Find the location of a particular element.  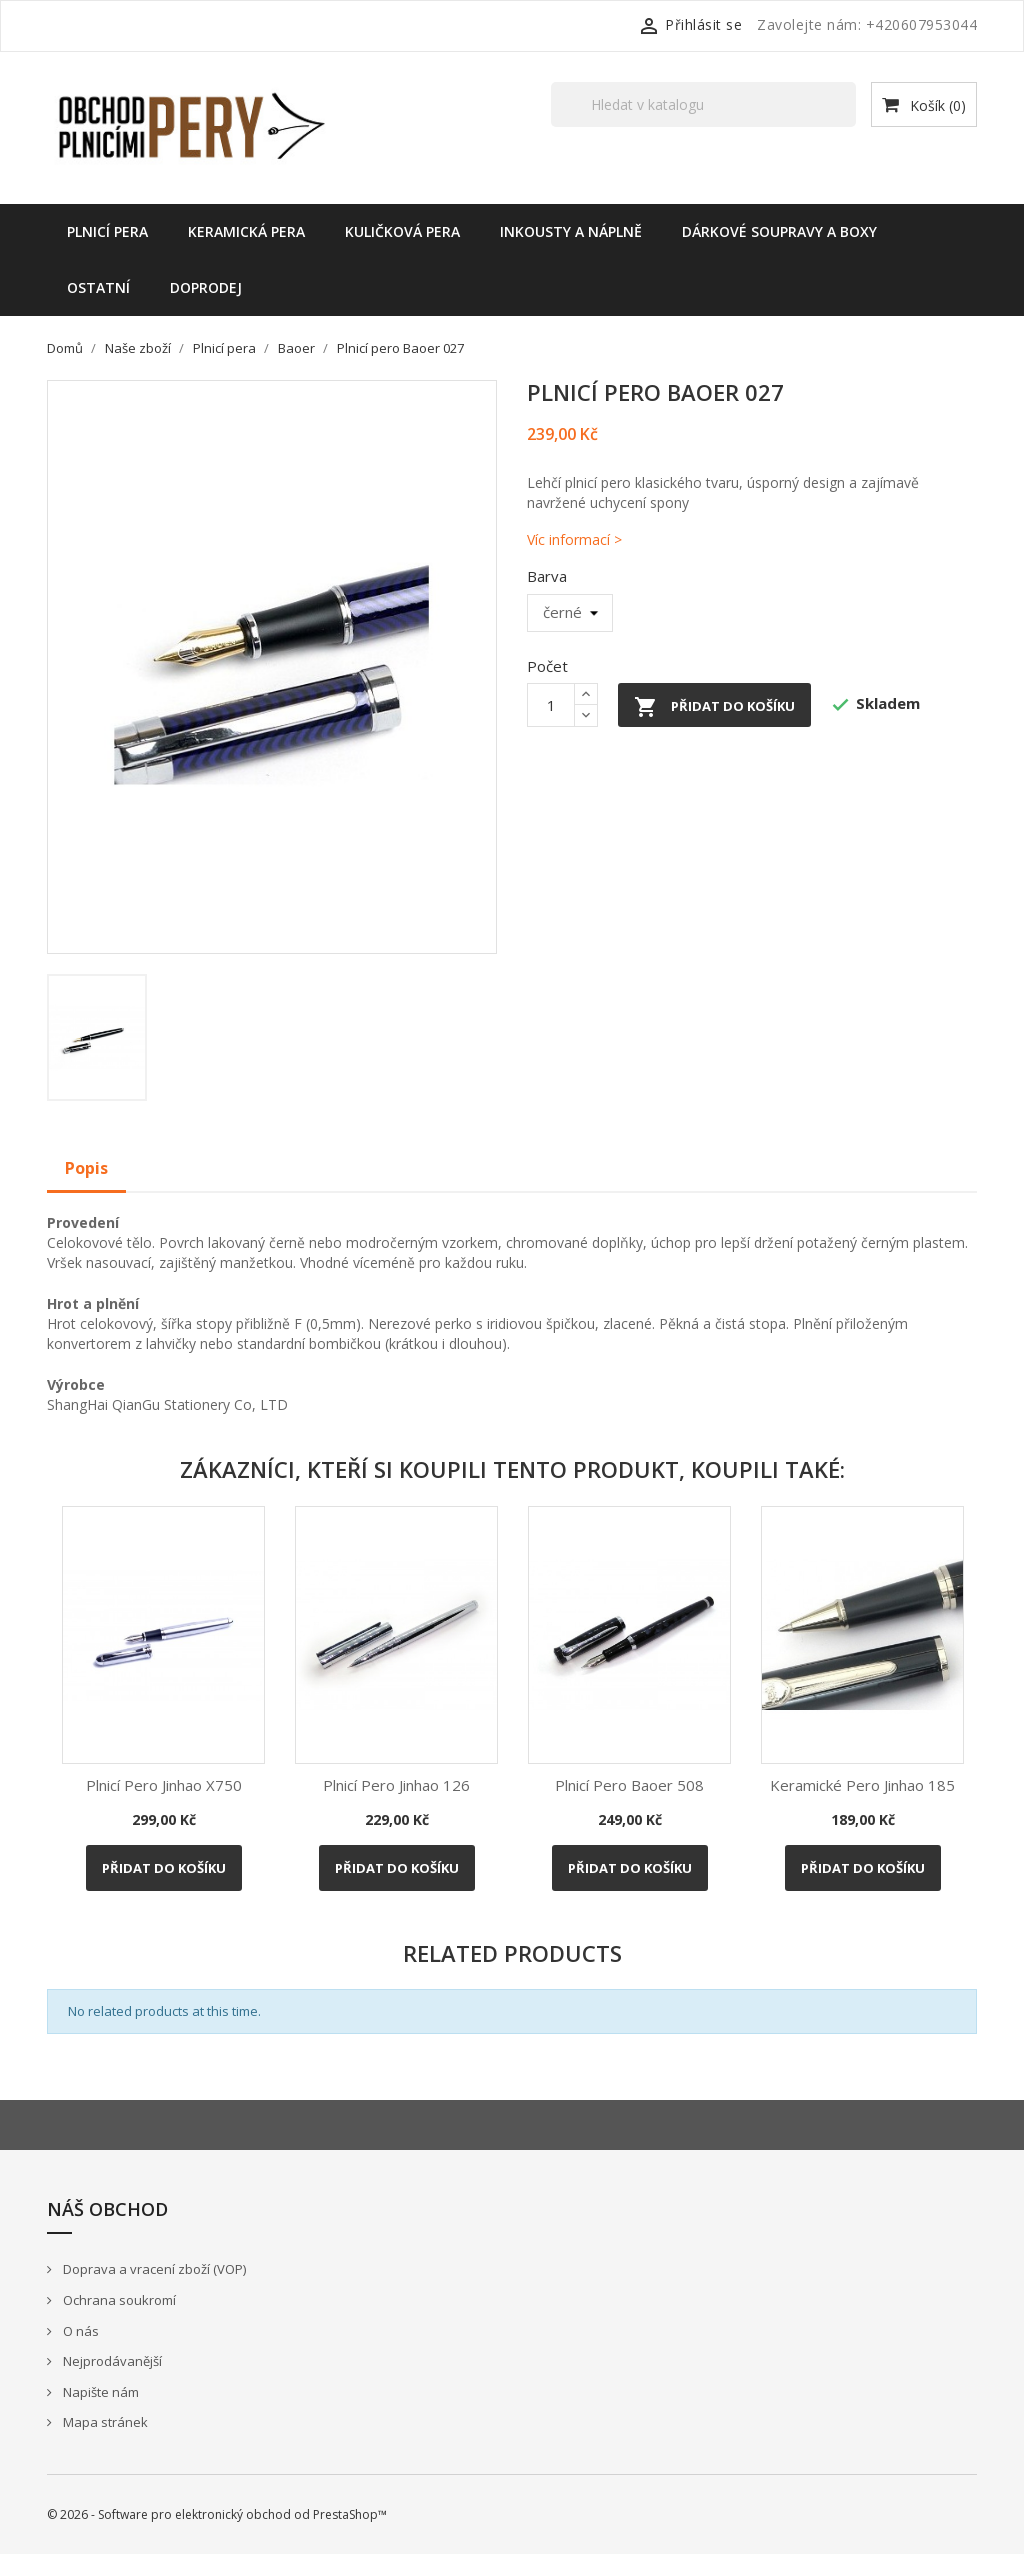

Ochrana soukromí is located at coordinates (118, 2300).